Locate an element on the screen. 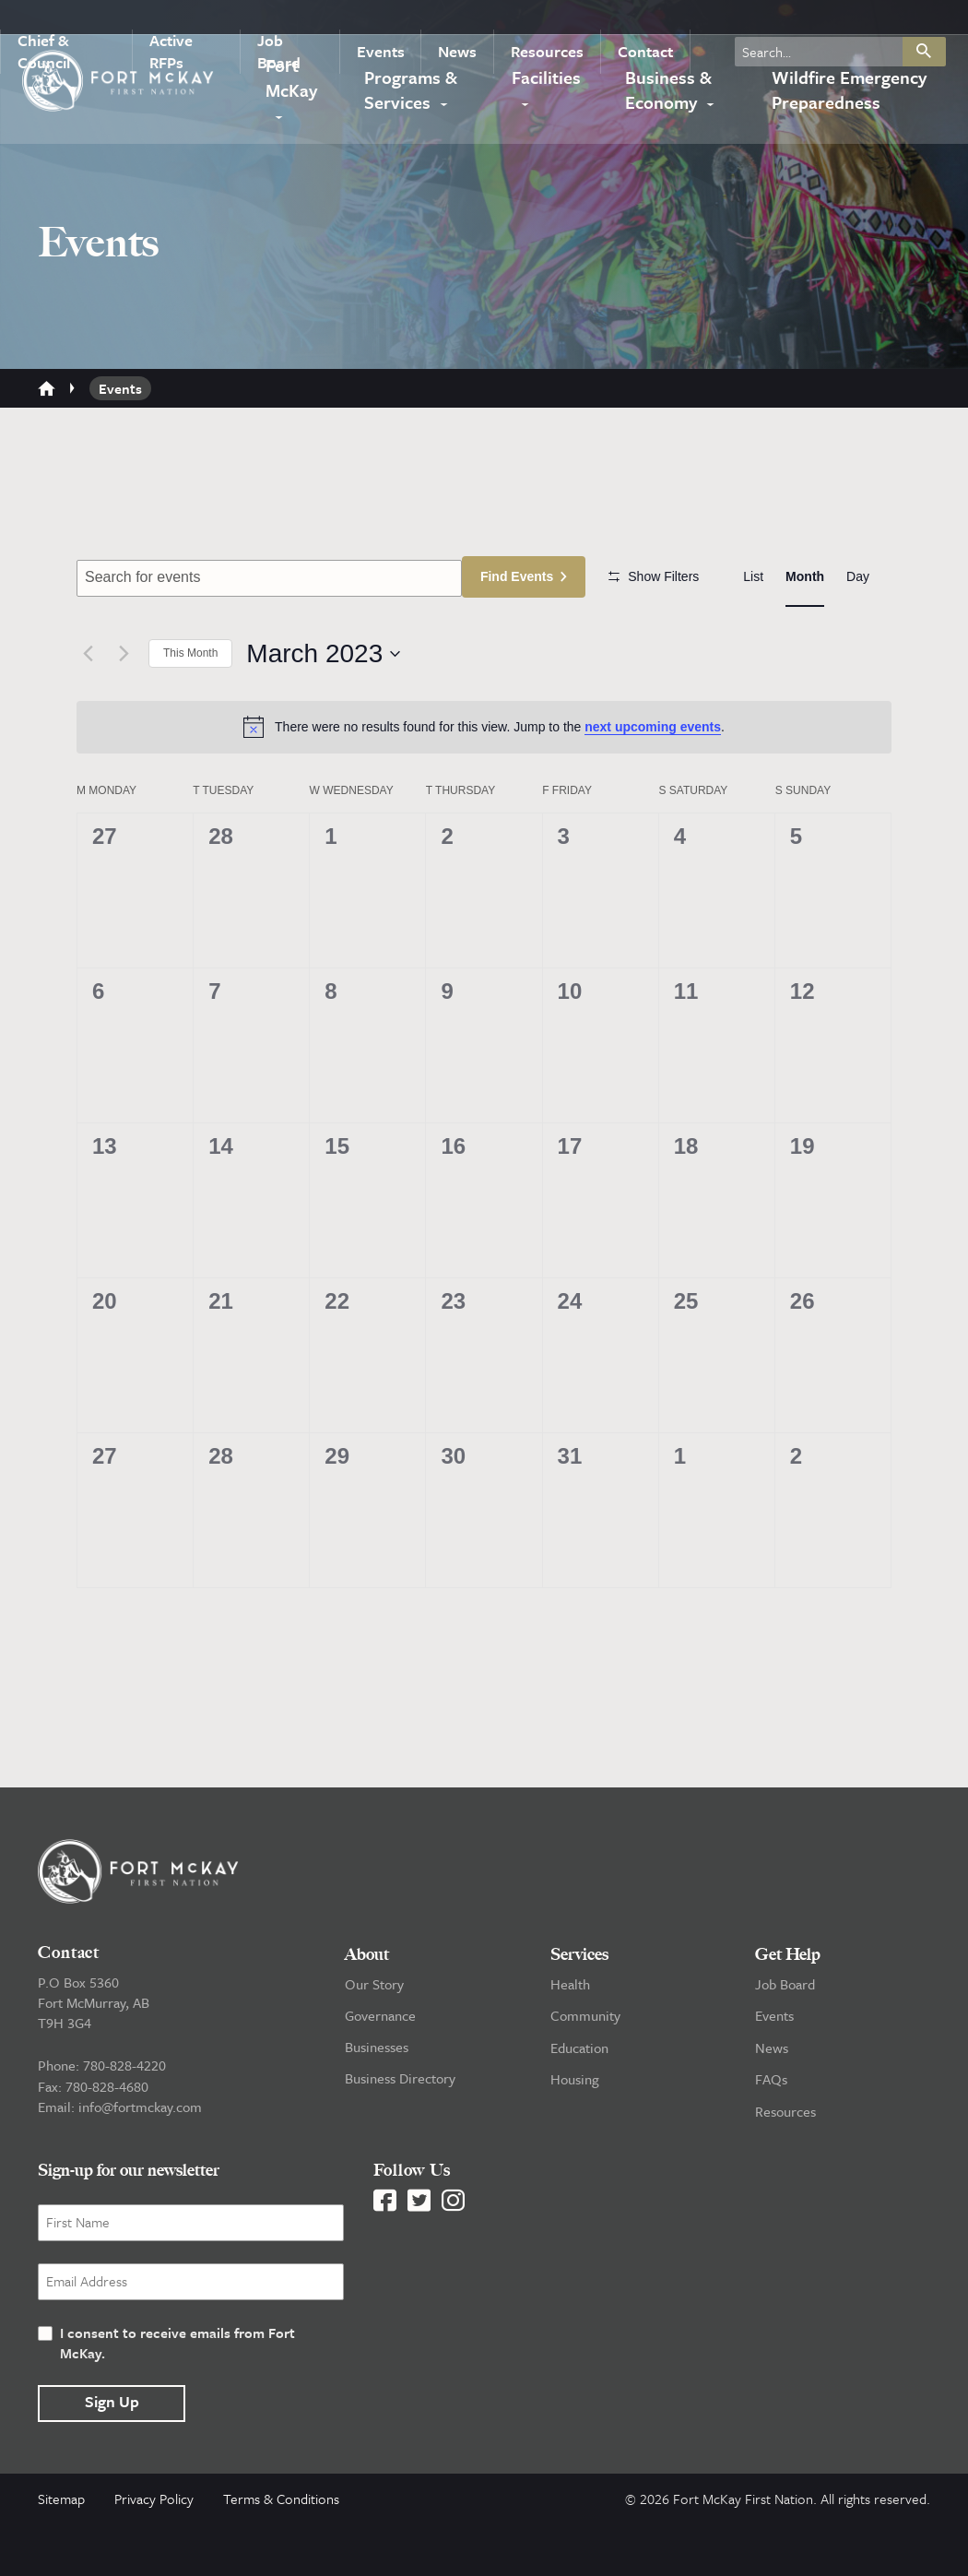  Services is located at coordinates (579, 2009).